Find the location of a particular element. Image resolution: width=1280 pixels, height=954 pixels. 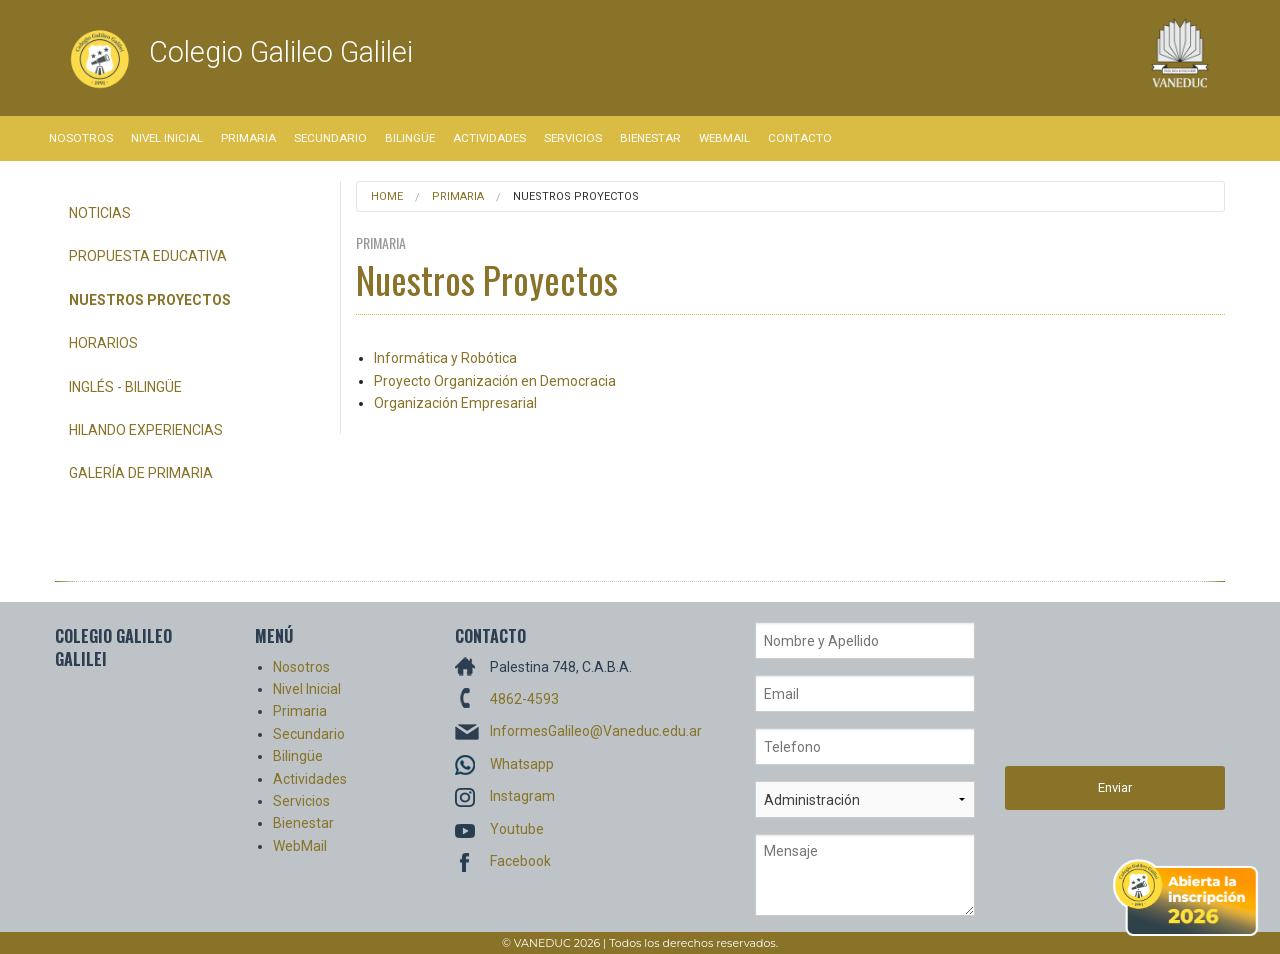

Facebook is located at coordinates (520, 861).